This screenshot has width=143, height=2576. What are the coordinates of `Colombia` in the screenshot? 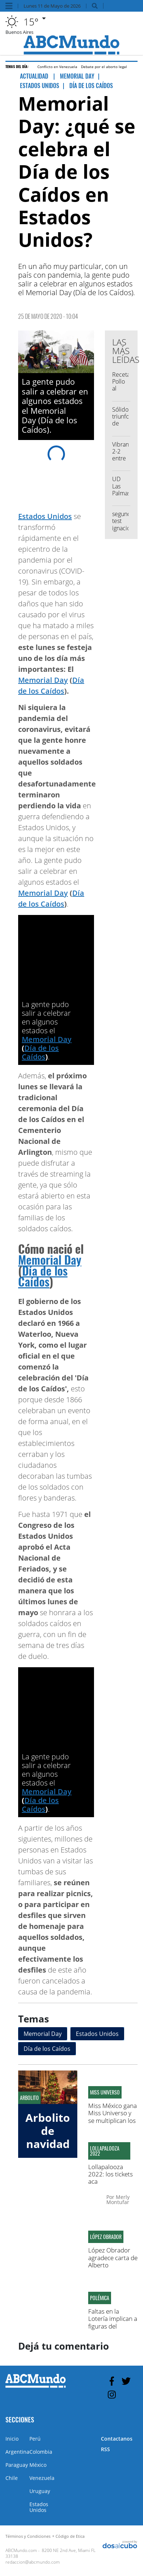 It's located at (40, 2451).